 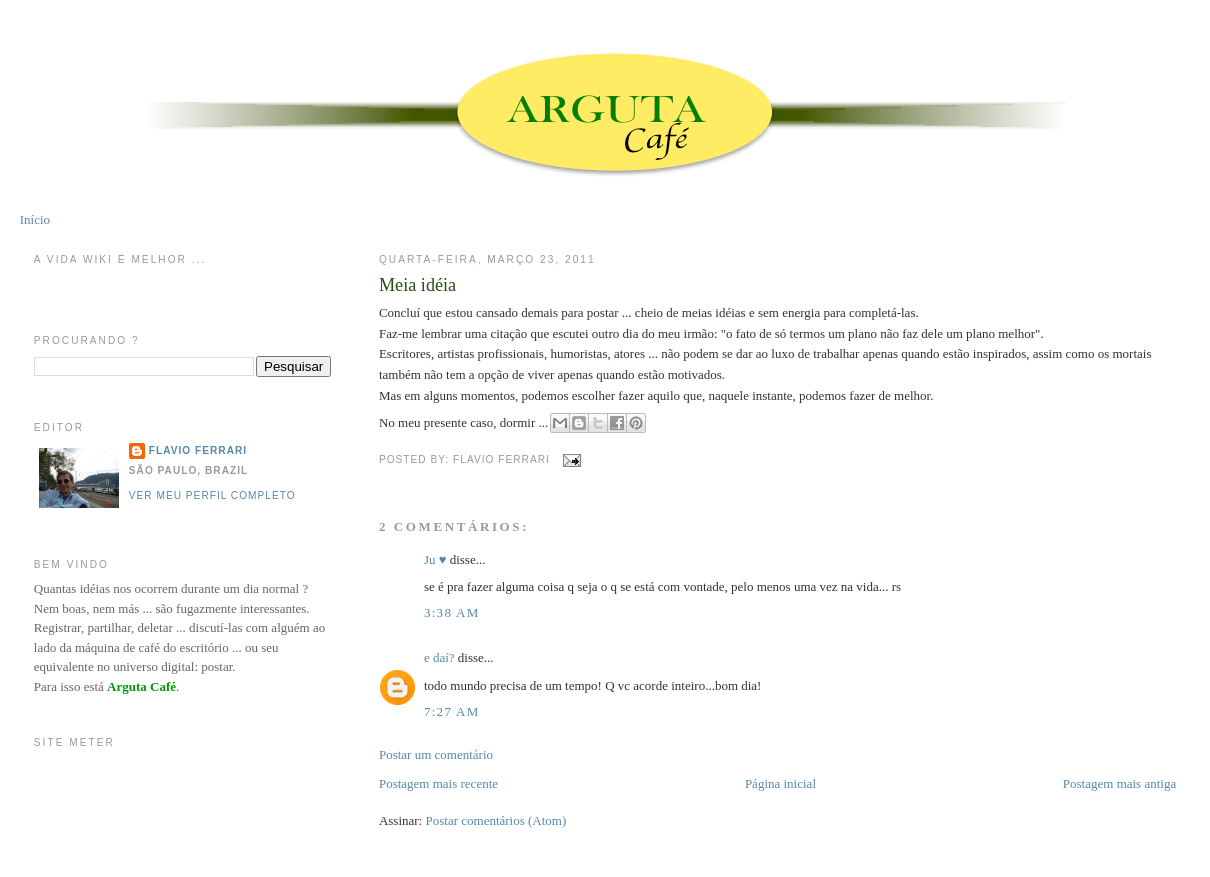 What do you see at coordinates (198, 450) in the screenshot?
I see `Flavio Ferrari` at bounding box center [198, 450].